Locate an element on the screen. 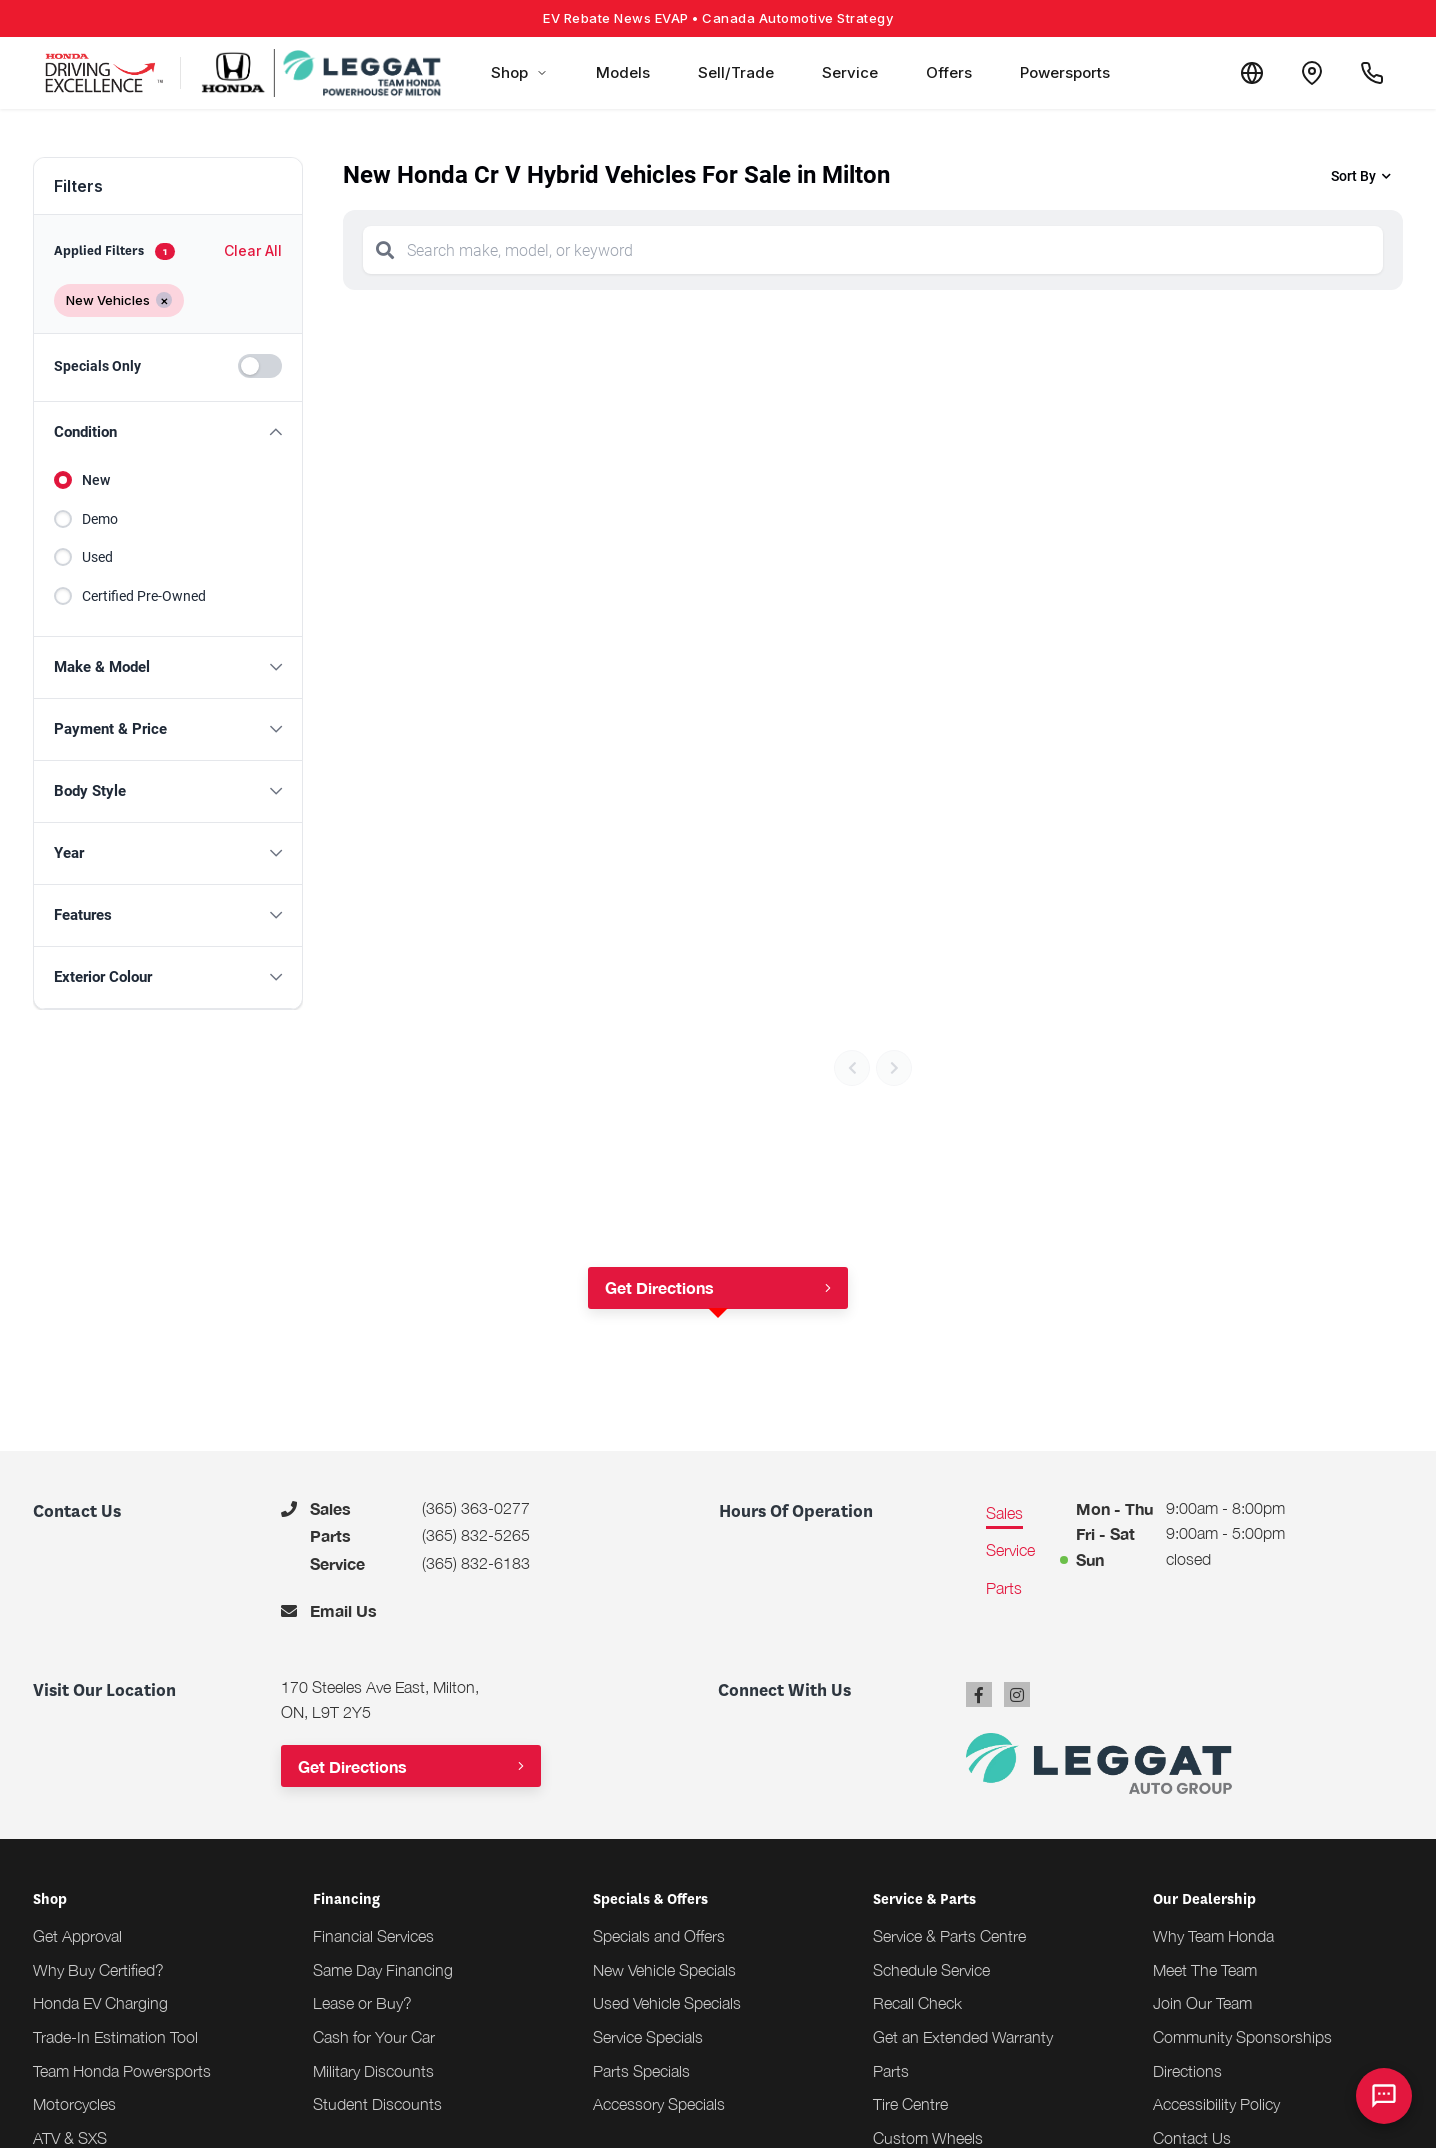 Image resolution: width=1436 pixels, height=2148 pixels. Specials and Offers is located at coordinates (659, 1936).